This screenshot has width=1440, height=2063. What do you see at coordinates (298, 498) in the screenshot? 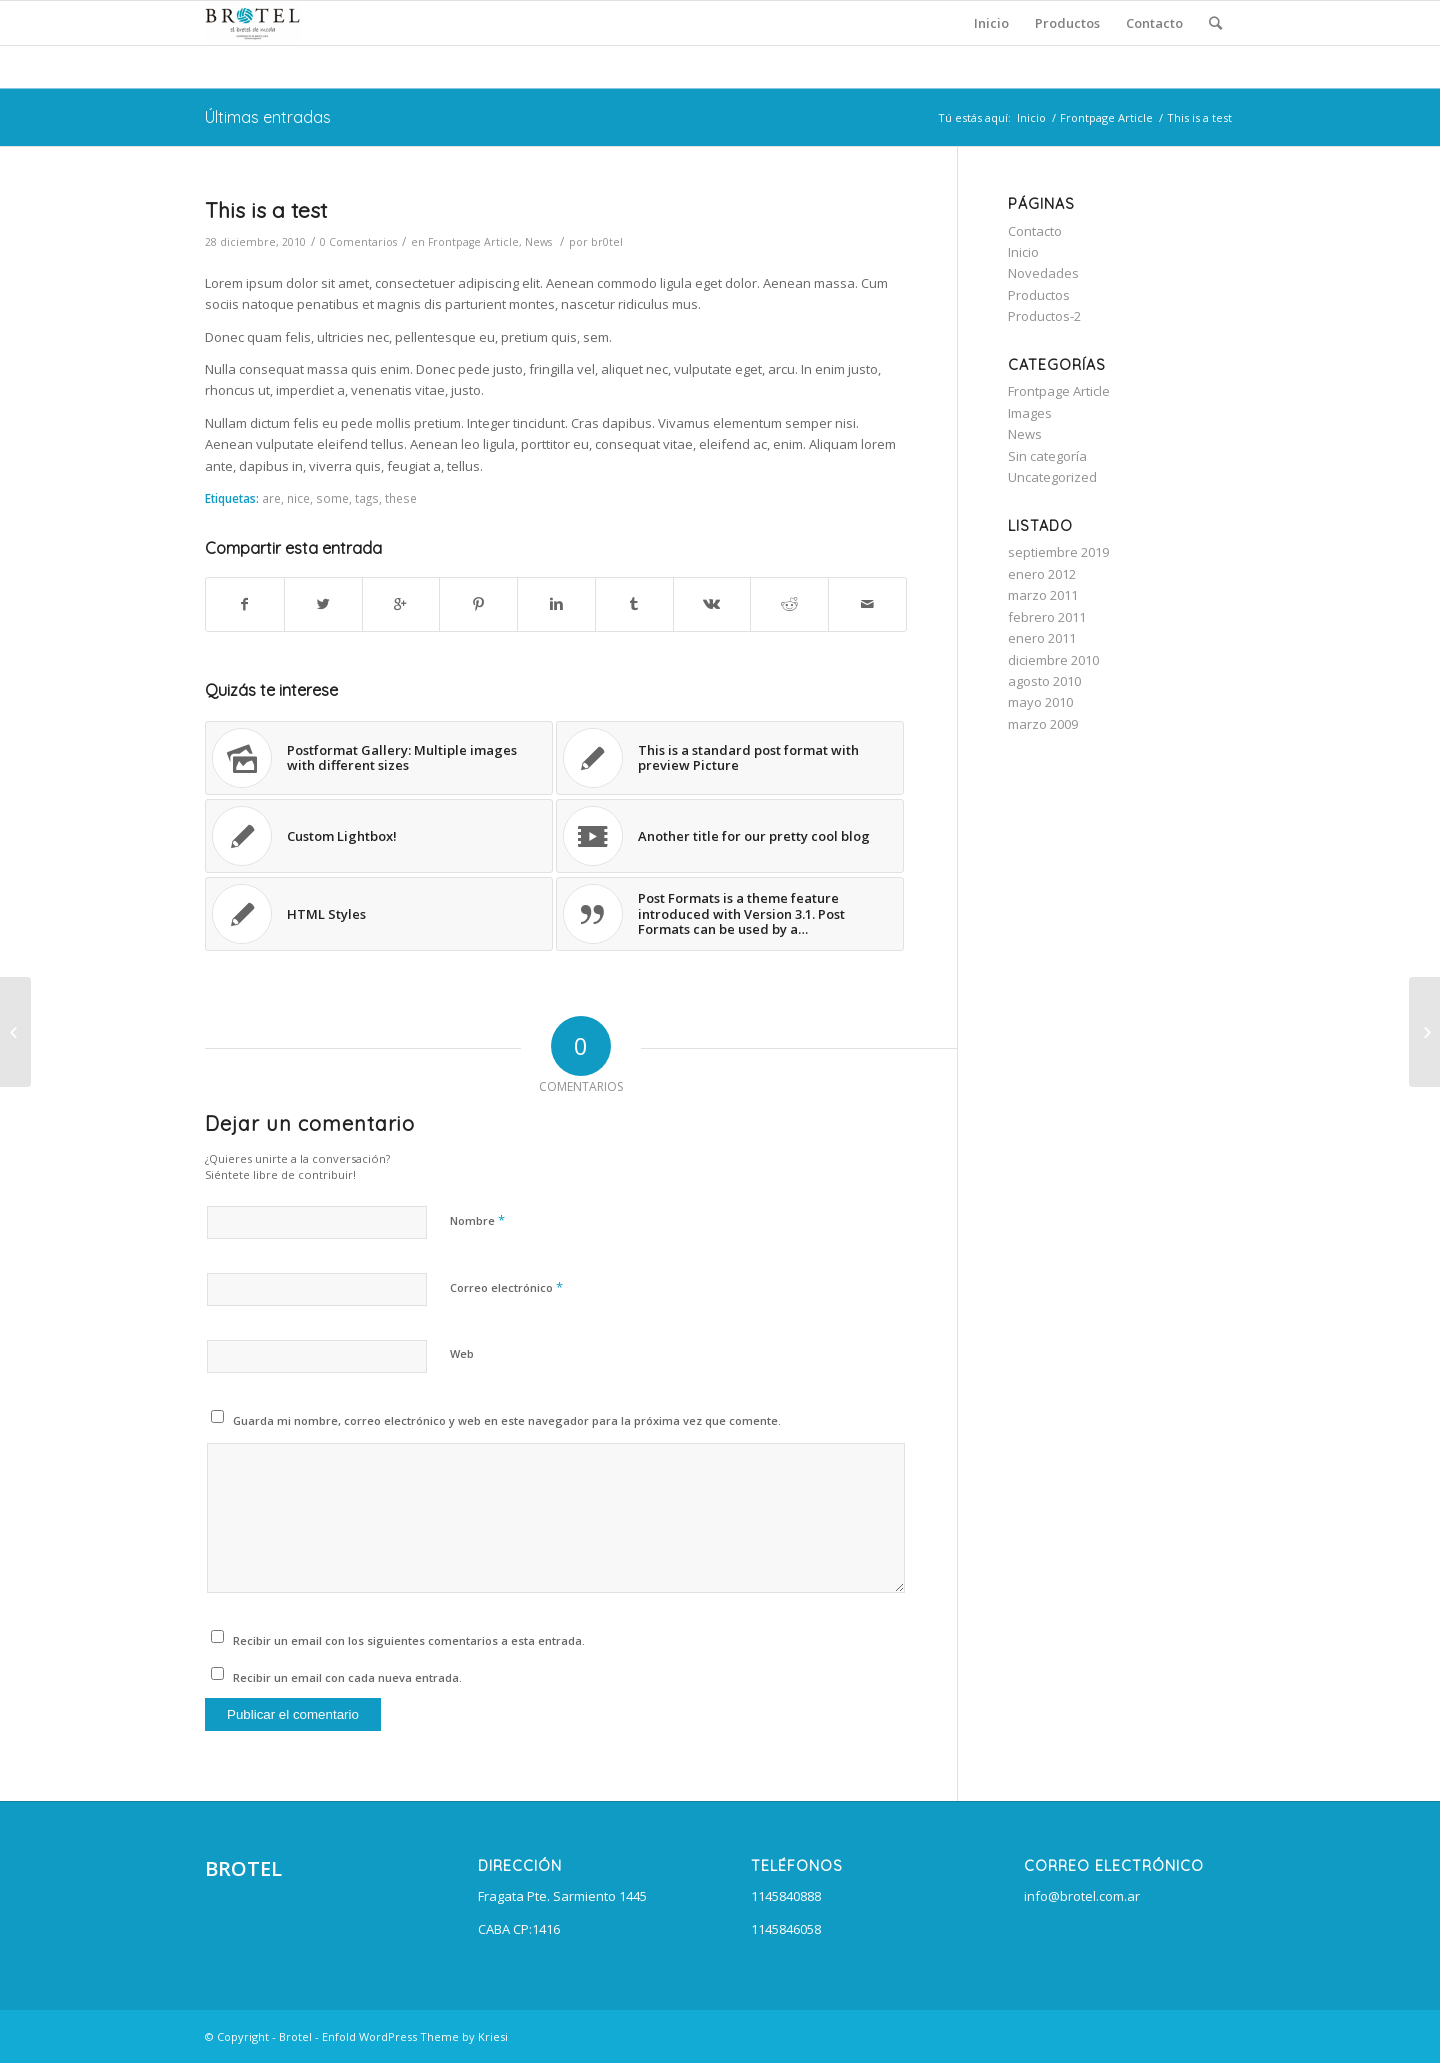
I see `nice` at bounding box center [298, 498].